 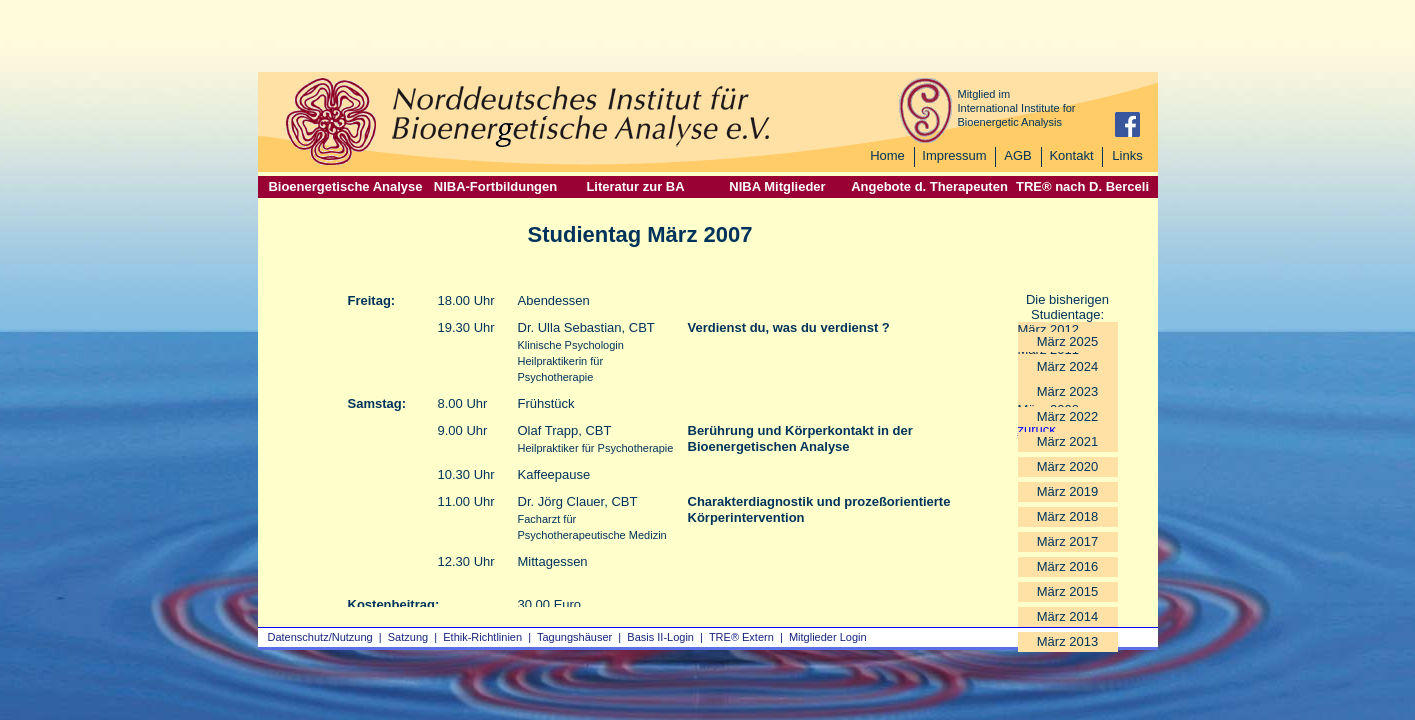 What do you see at coordinates (635, 186) in the screenshot?
I see `Literatur zur BA` at bounding box center [635, 186].